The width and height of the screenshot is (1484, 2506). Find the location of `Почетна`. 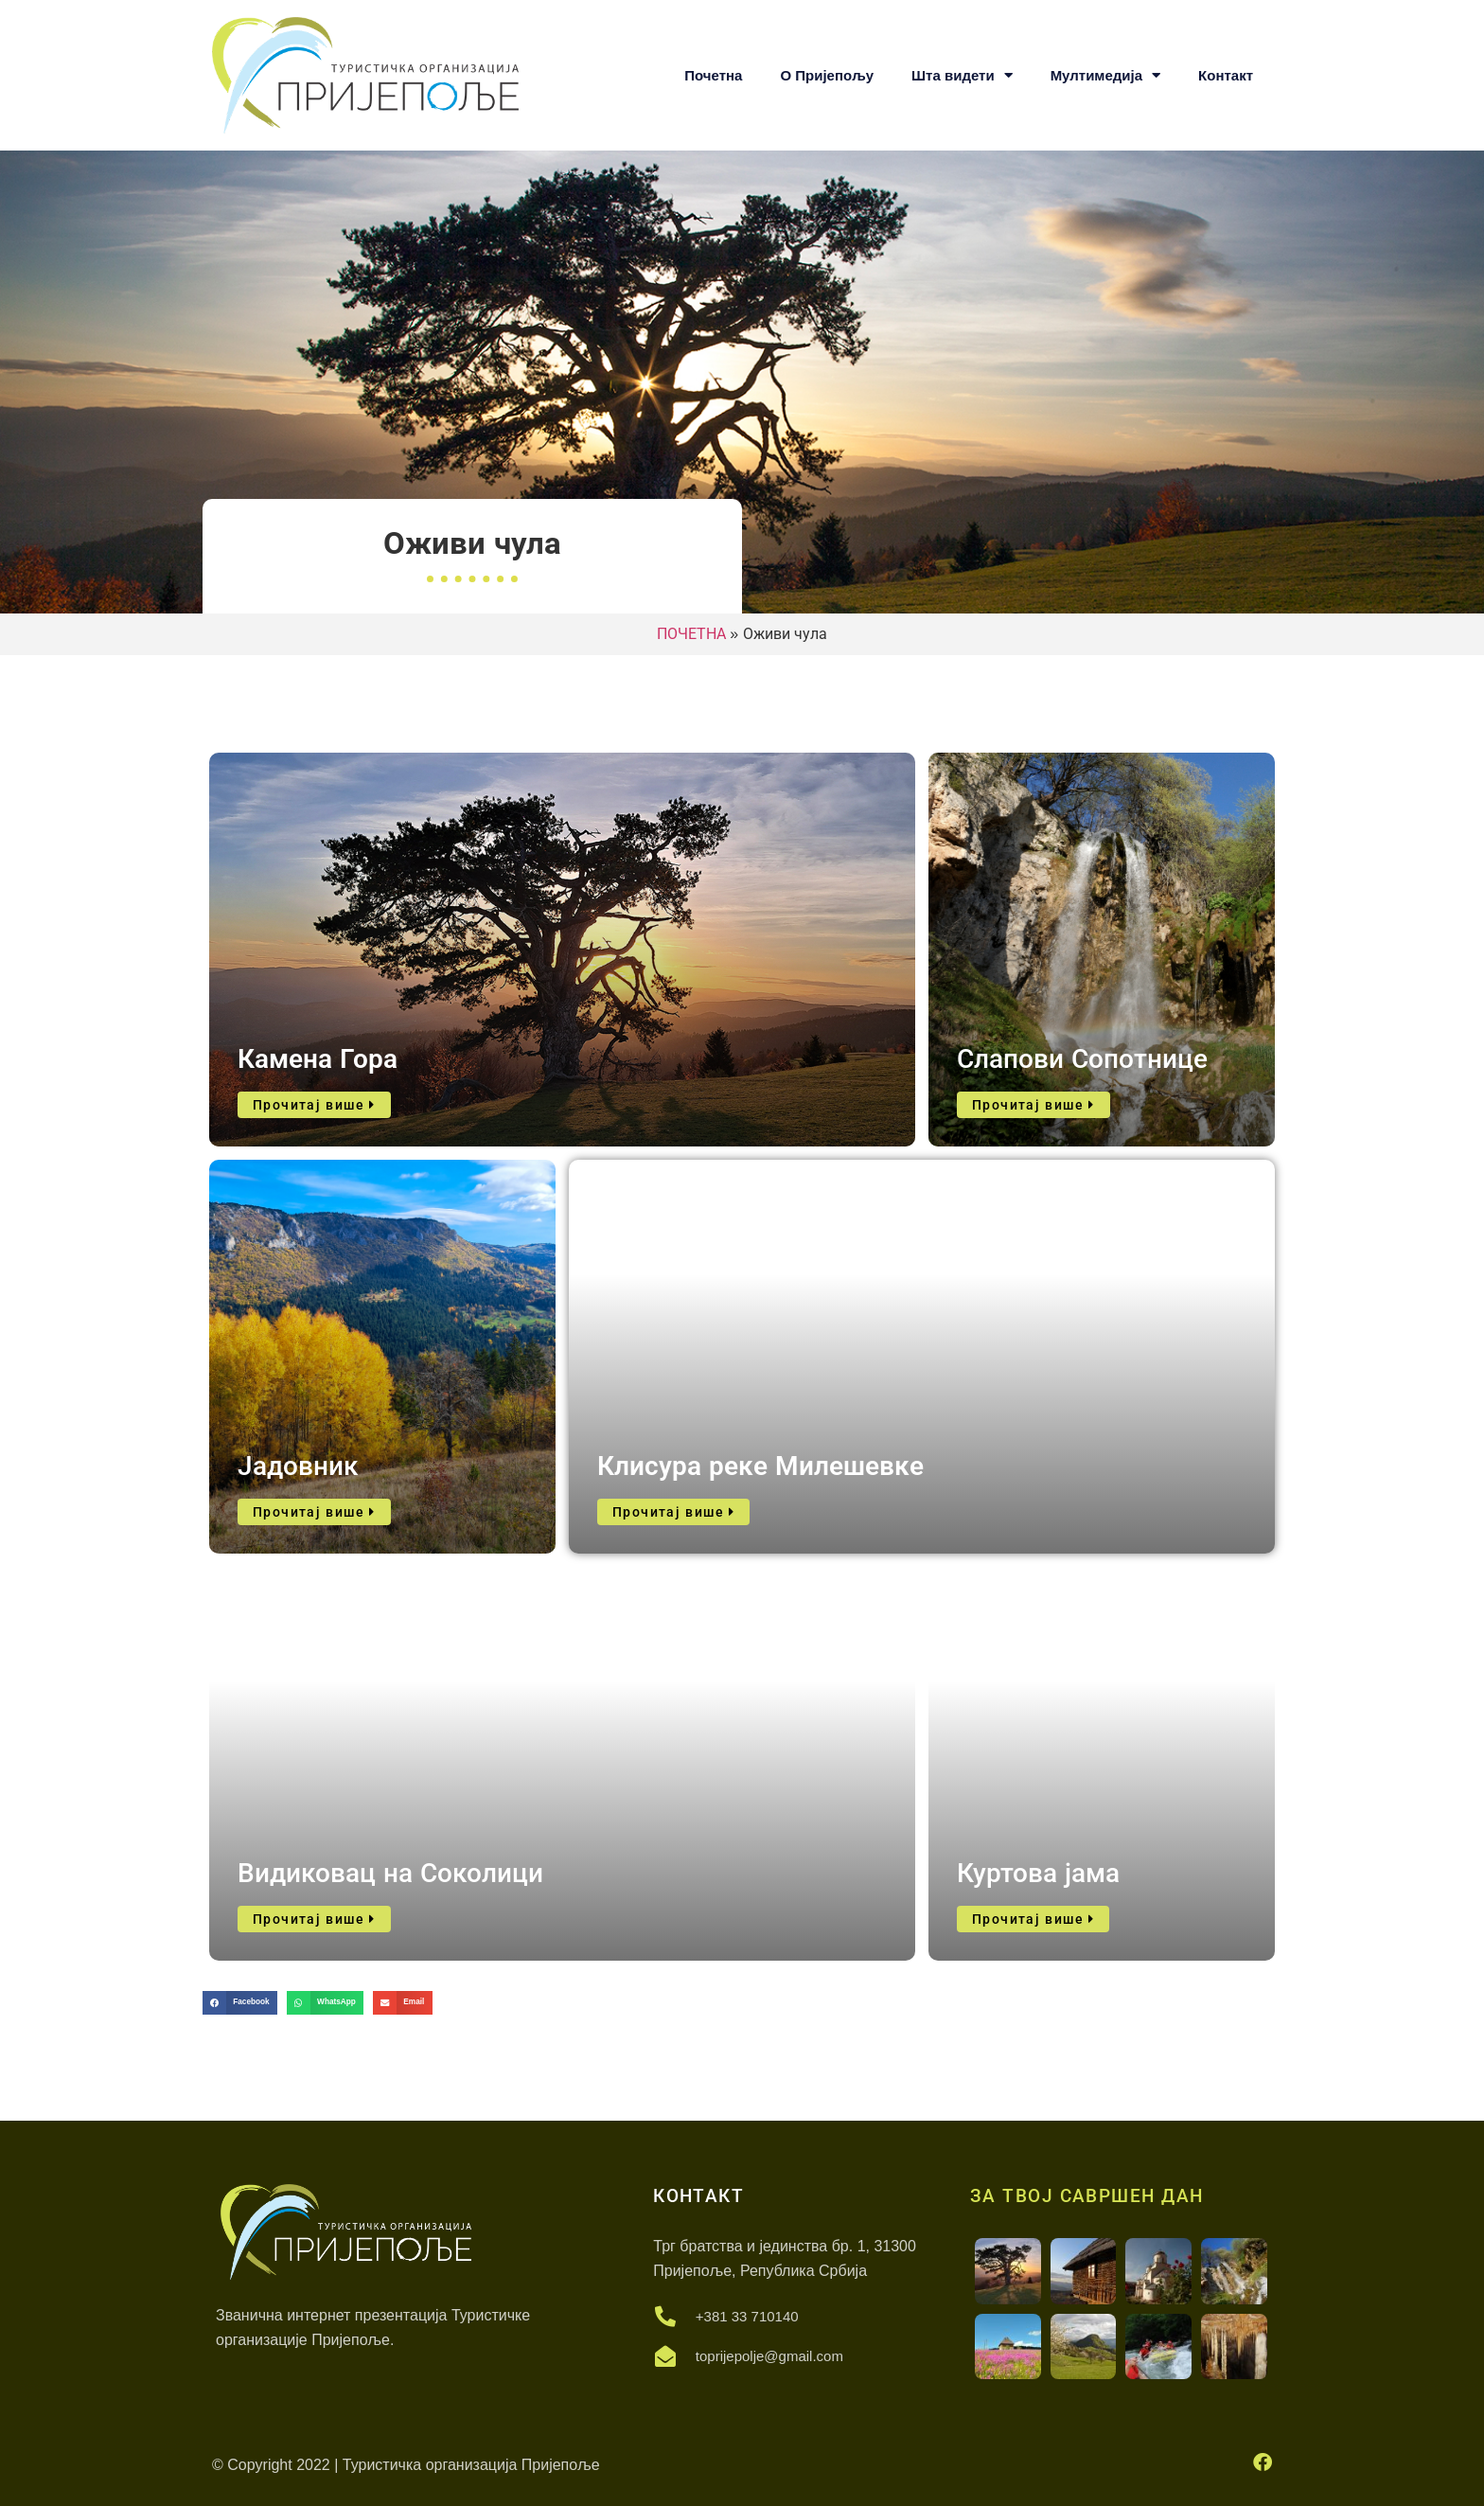

Почетна is located at coordinates (713, 75).